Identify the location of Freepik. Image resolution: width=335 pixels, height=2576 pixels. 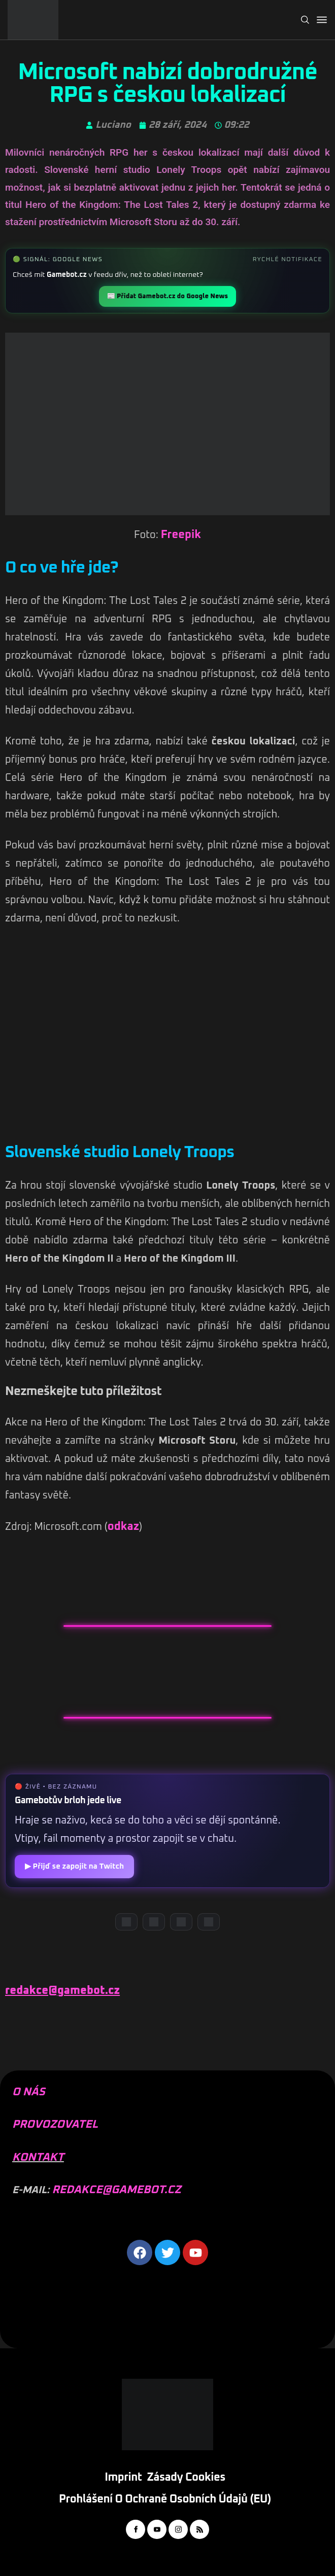
(181, 535).